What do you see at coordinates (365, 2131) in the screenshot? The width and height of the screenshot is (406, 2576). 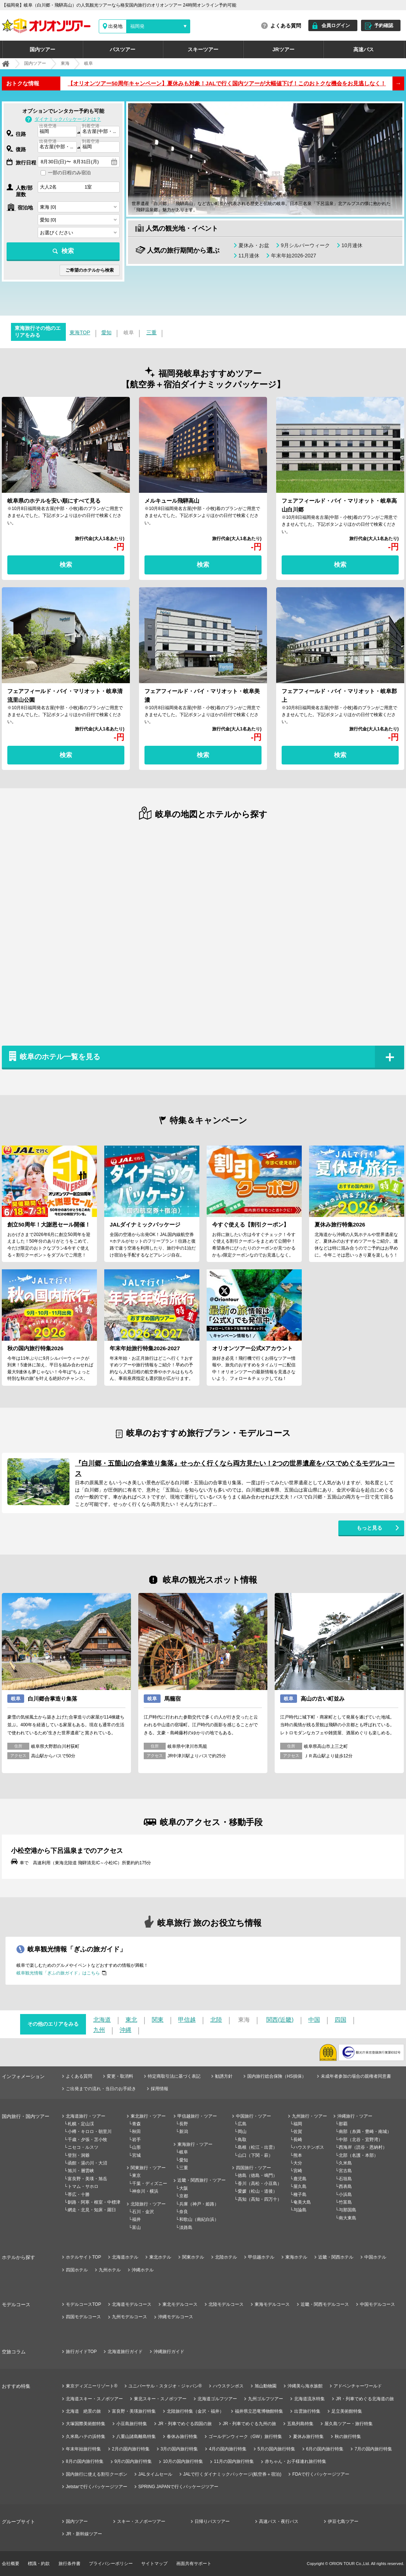 I see `南部（糸満・豊崎・南城）` at bounding box center [365, 2131].